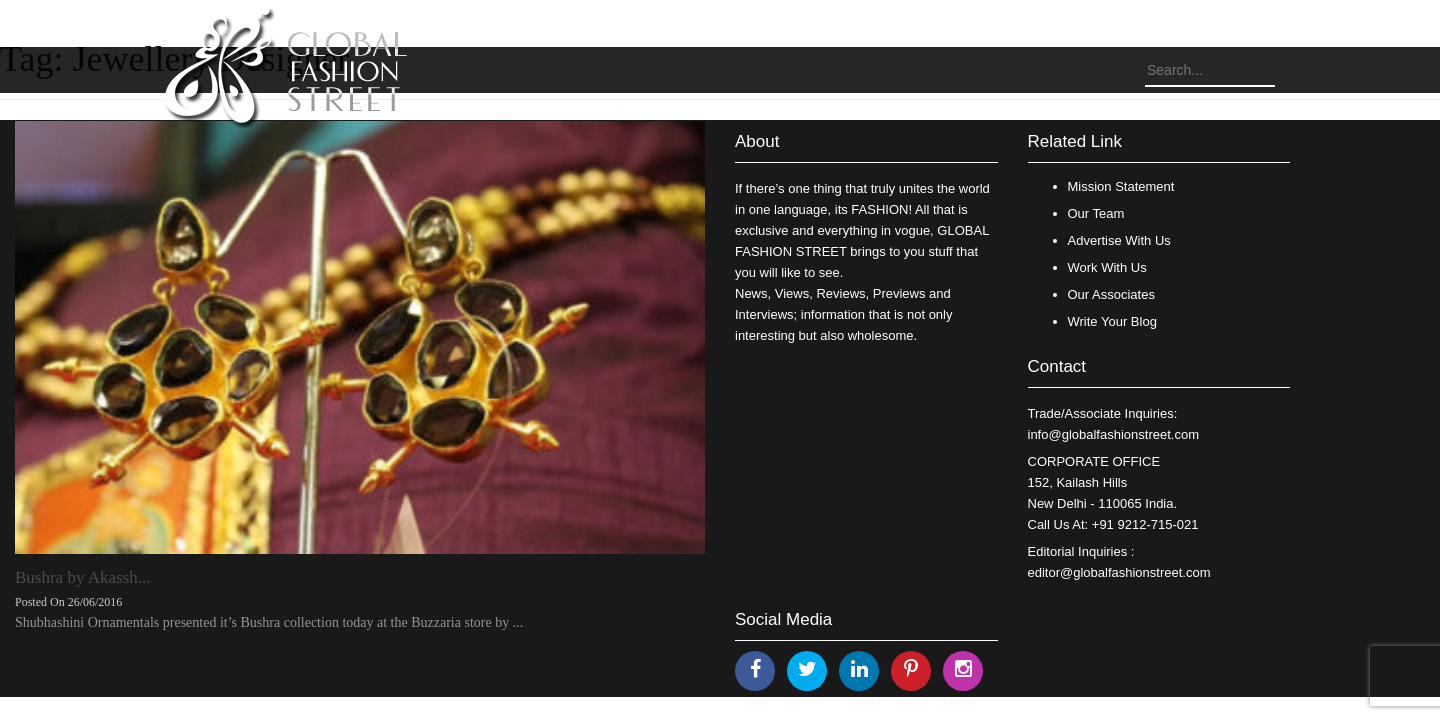 The height and width of the screenshot is (720, 1440). I want to click on Work With Us, so click(1107, 267).